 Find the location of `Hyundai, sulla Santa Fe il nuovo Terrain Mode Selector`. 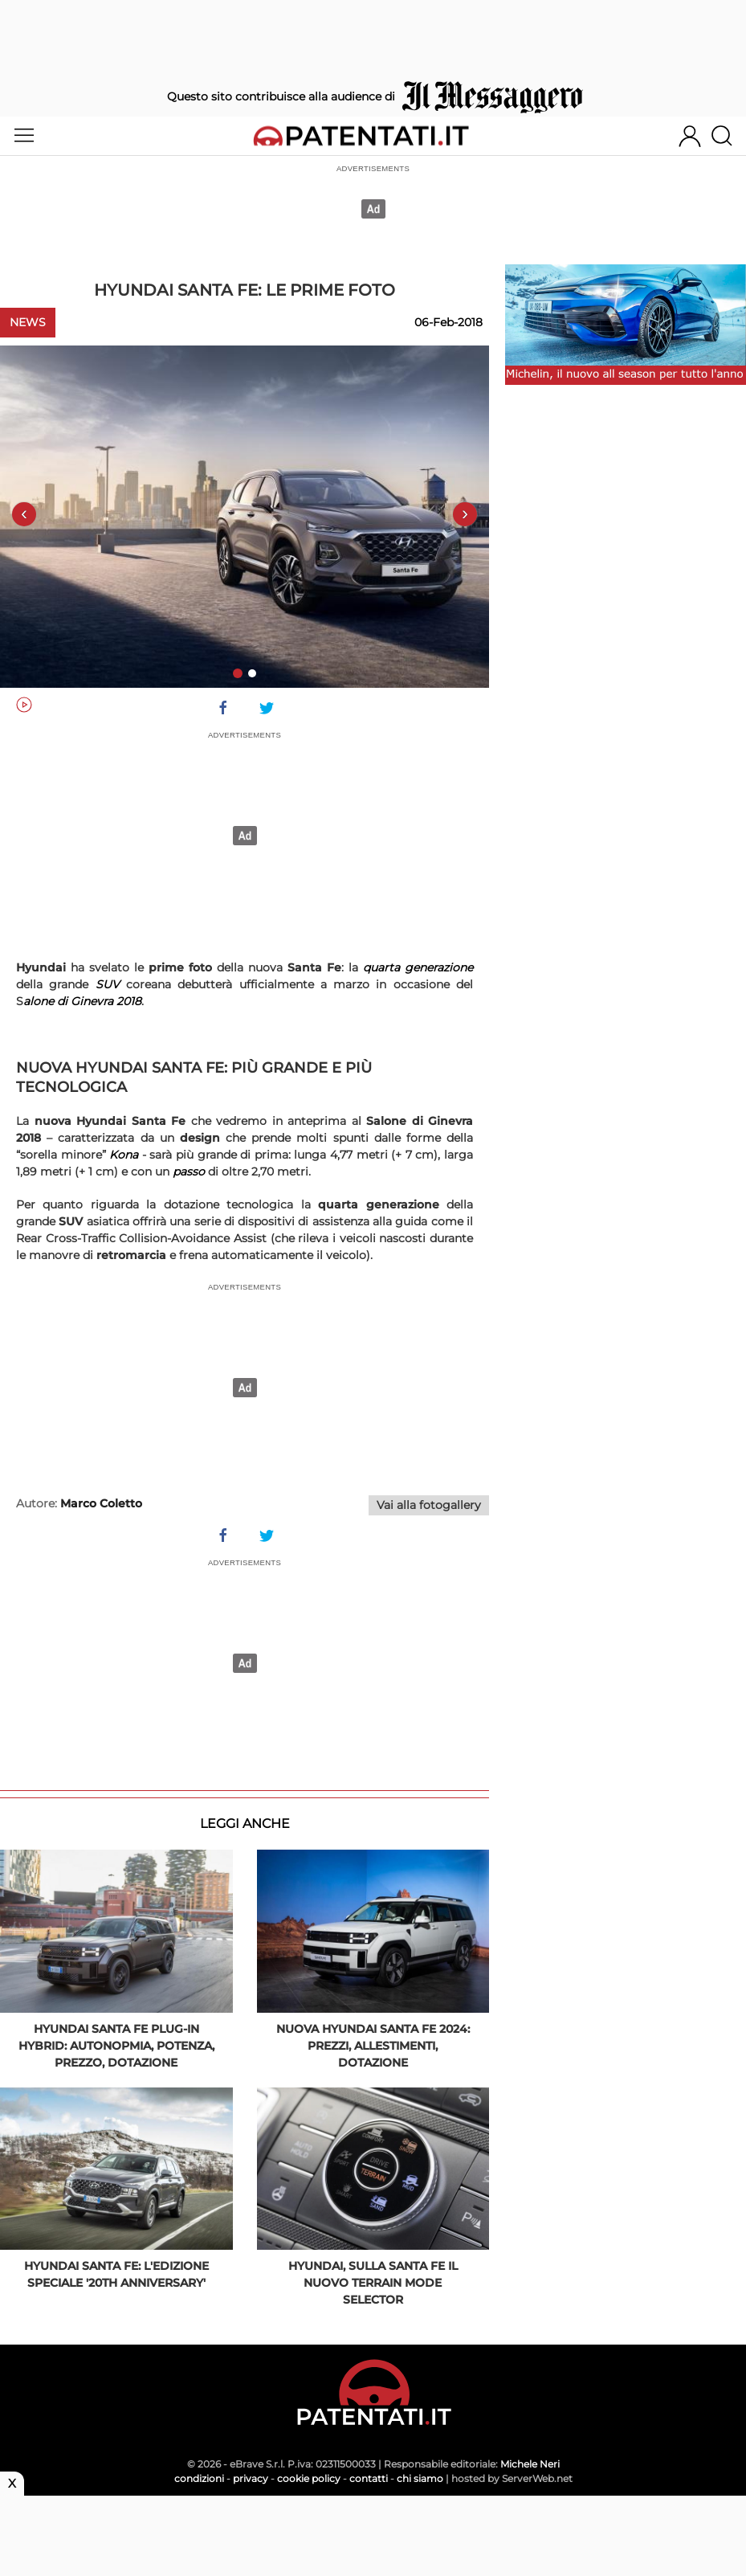

Hyundai, sulla Santa Fe il nuovo Terrain Mode Selector is located at coordinates (373, 2283).